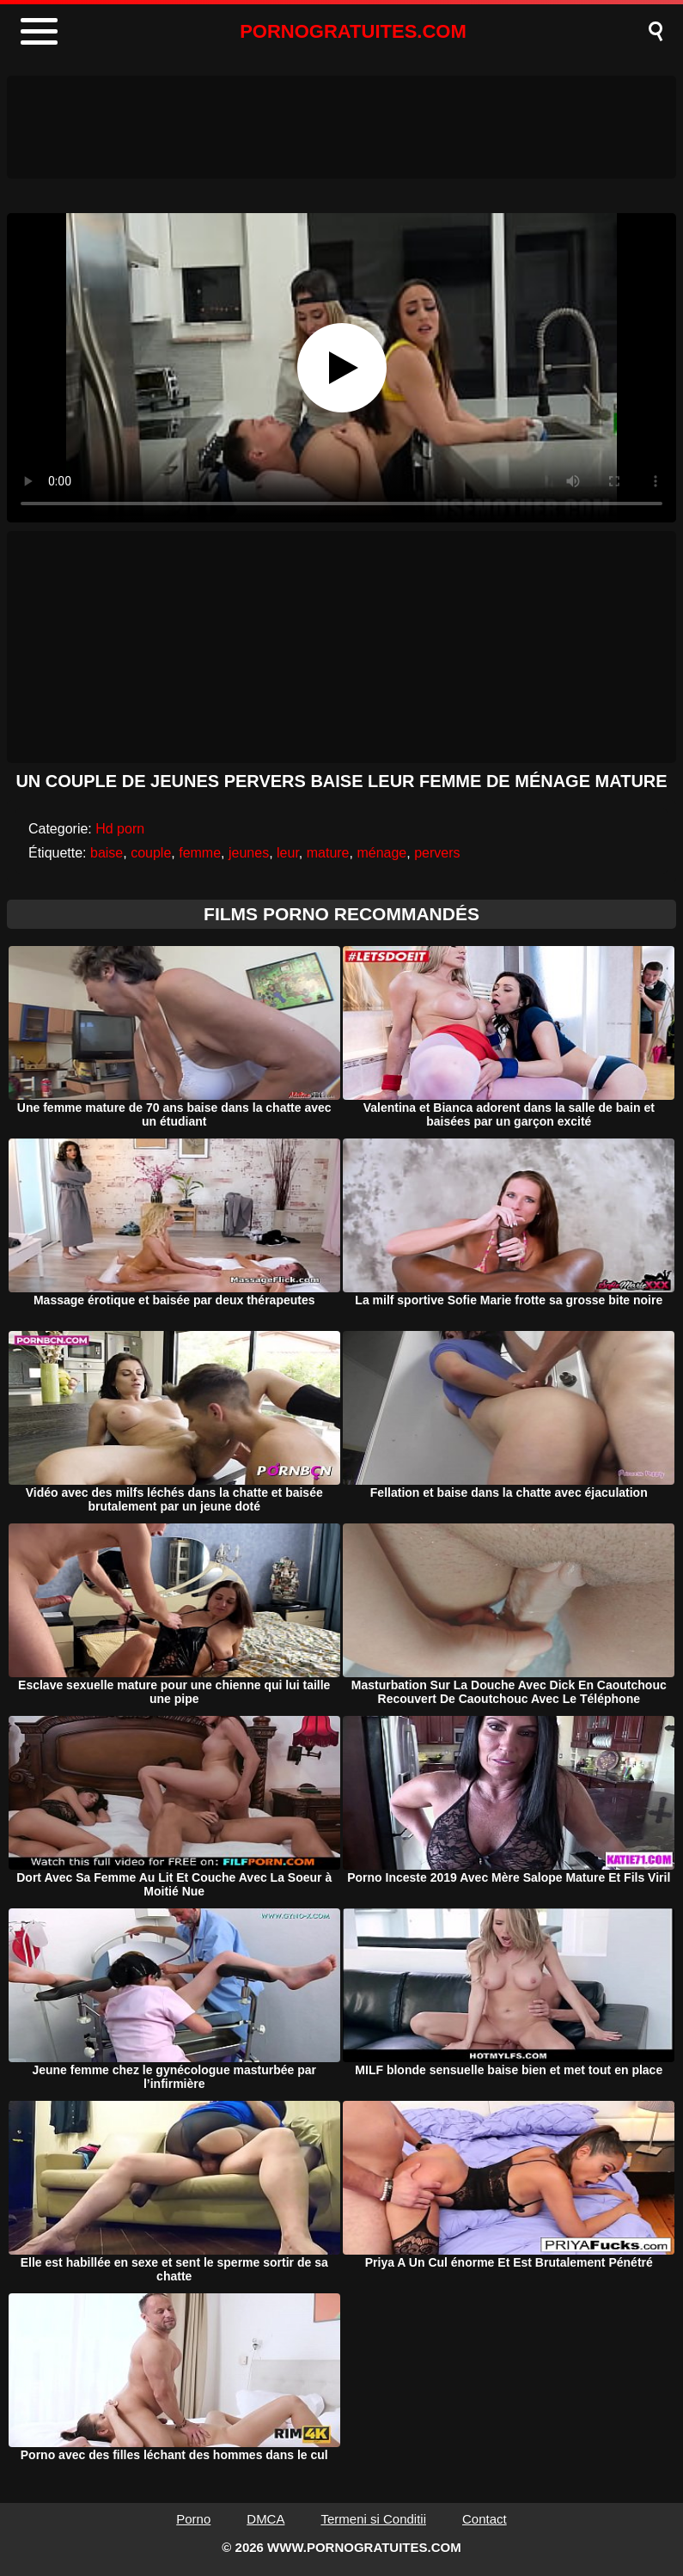 This screenshot has height=2576, width=683. I want to click on Contact, so click(484, 2519).